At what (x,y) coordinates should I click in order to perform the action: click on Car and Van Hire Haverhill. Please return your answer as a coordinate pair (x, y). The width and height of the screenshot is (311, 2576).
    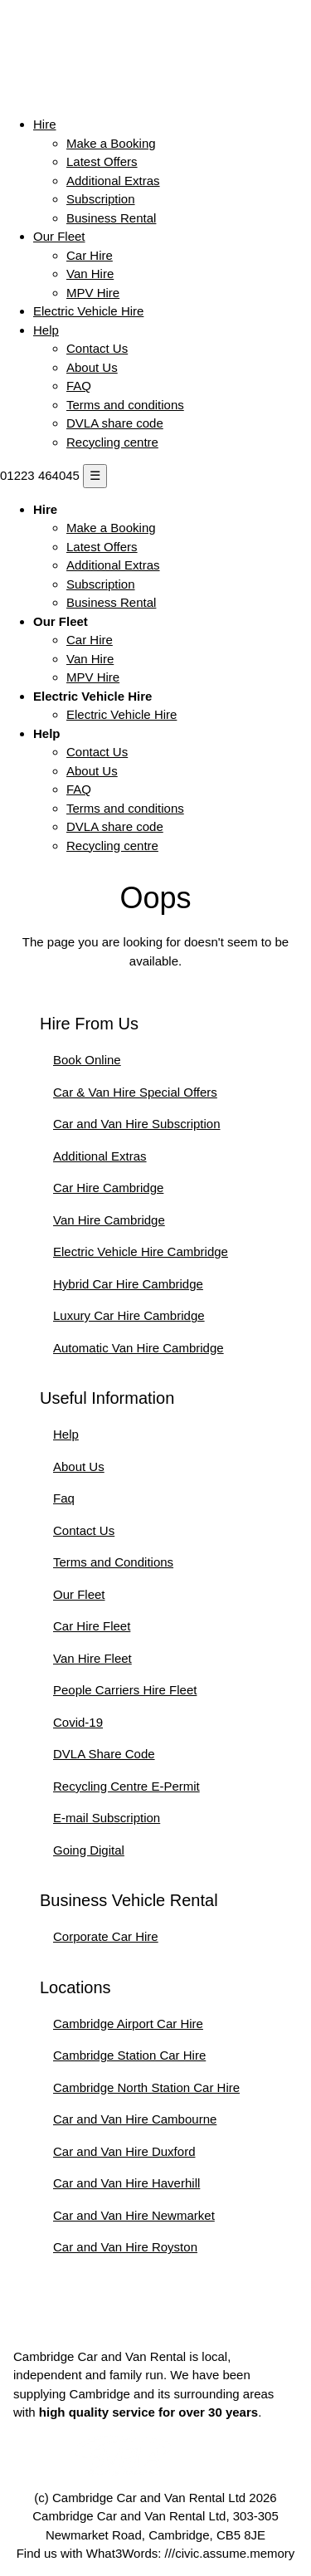
    Looking at the image, I should click on (126, 2183).